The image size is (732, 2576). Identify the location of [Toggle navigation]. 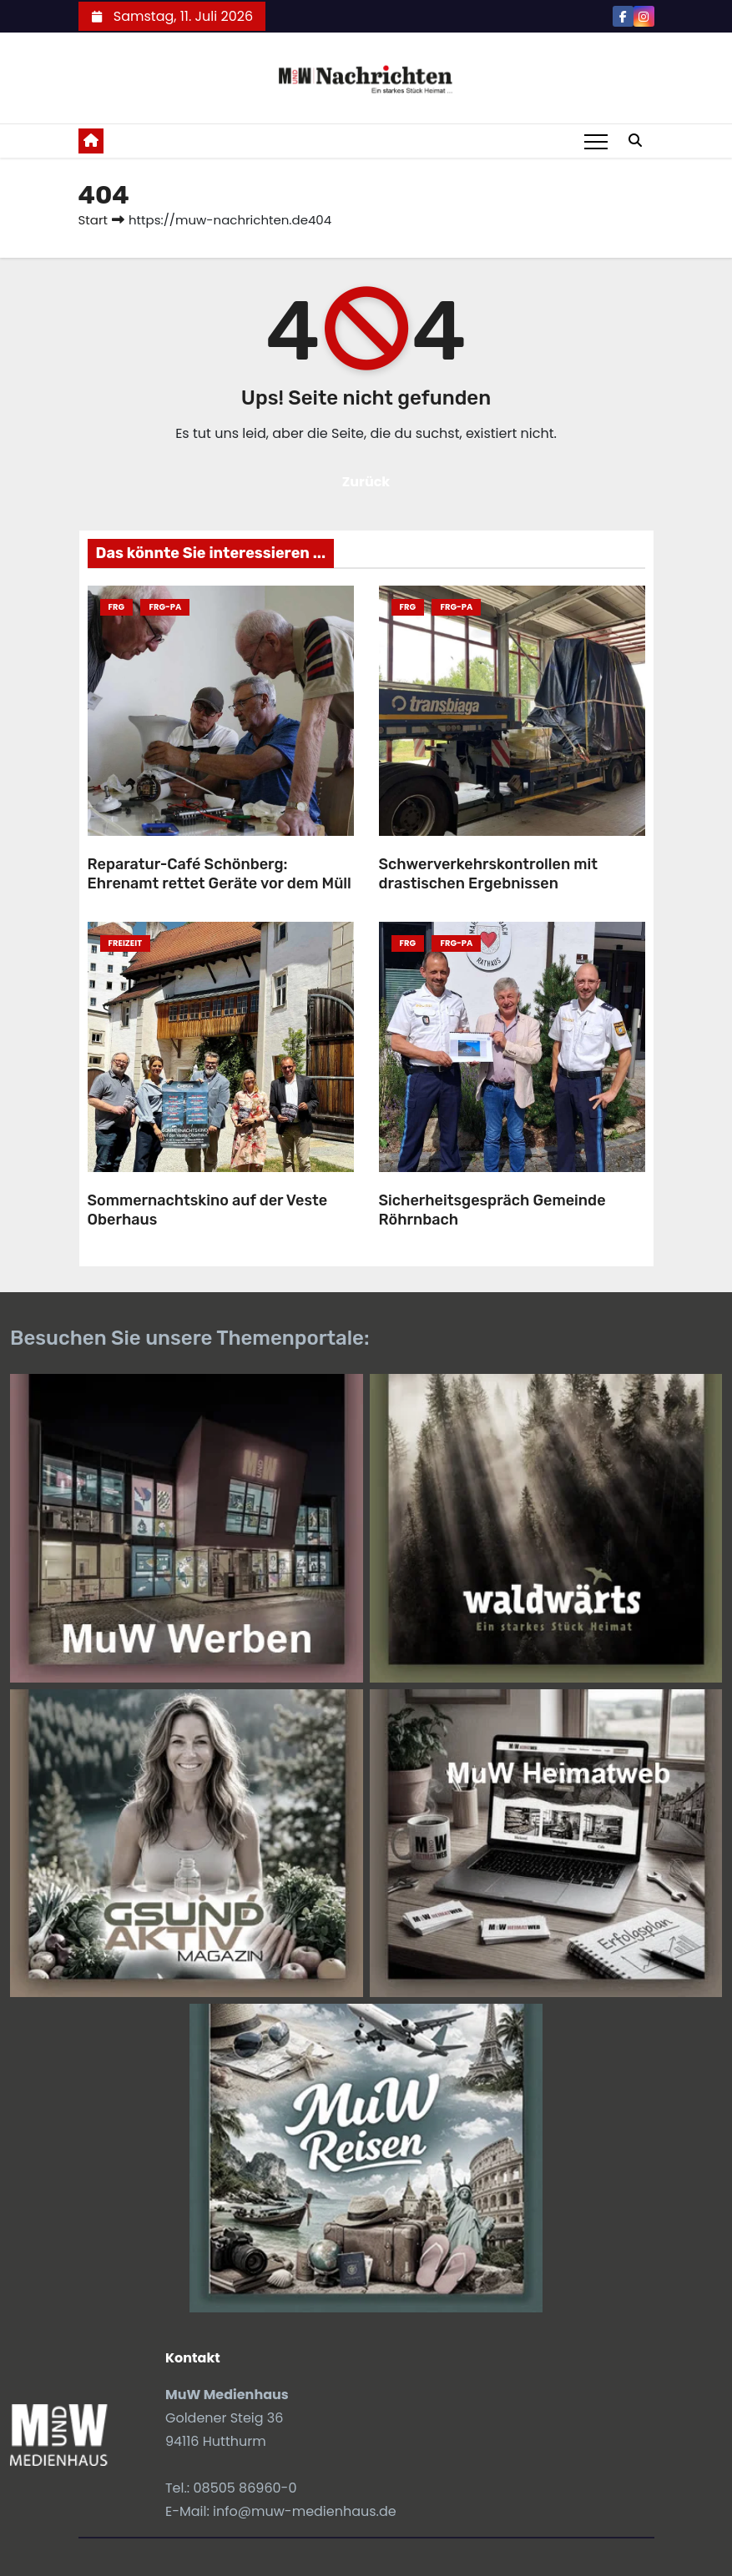
(596, 141).